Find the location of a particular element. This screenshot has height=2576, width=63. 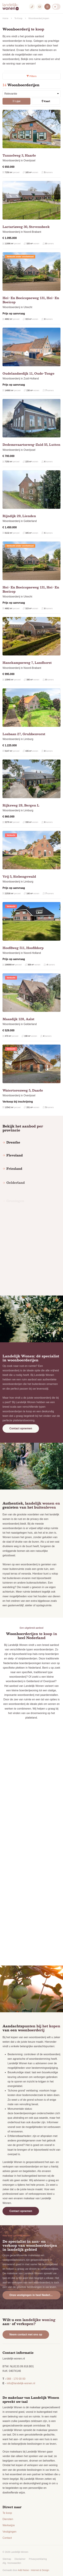

Contact is located at coordinates (7, 2537).